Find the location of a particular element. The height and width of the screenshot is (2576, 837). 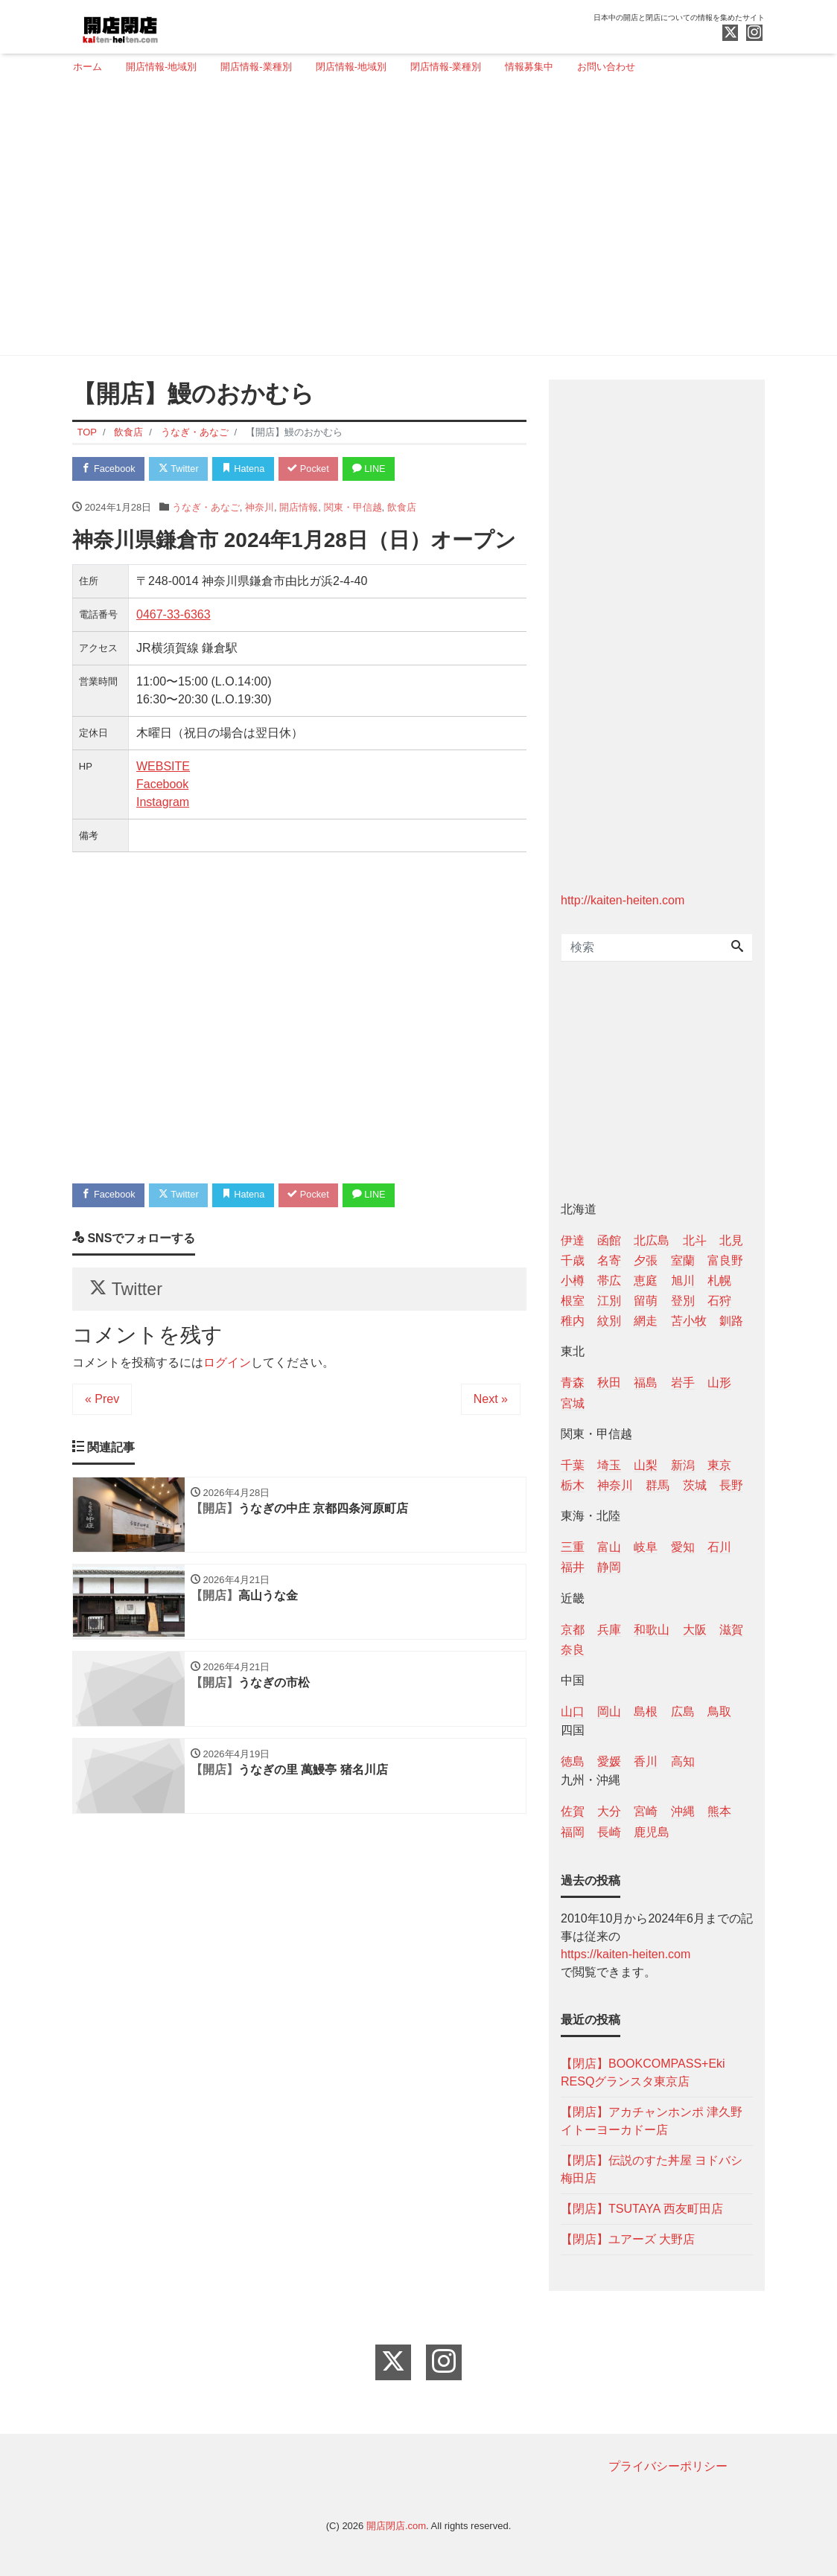

山梨 is located at coordinates (646, 1465).